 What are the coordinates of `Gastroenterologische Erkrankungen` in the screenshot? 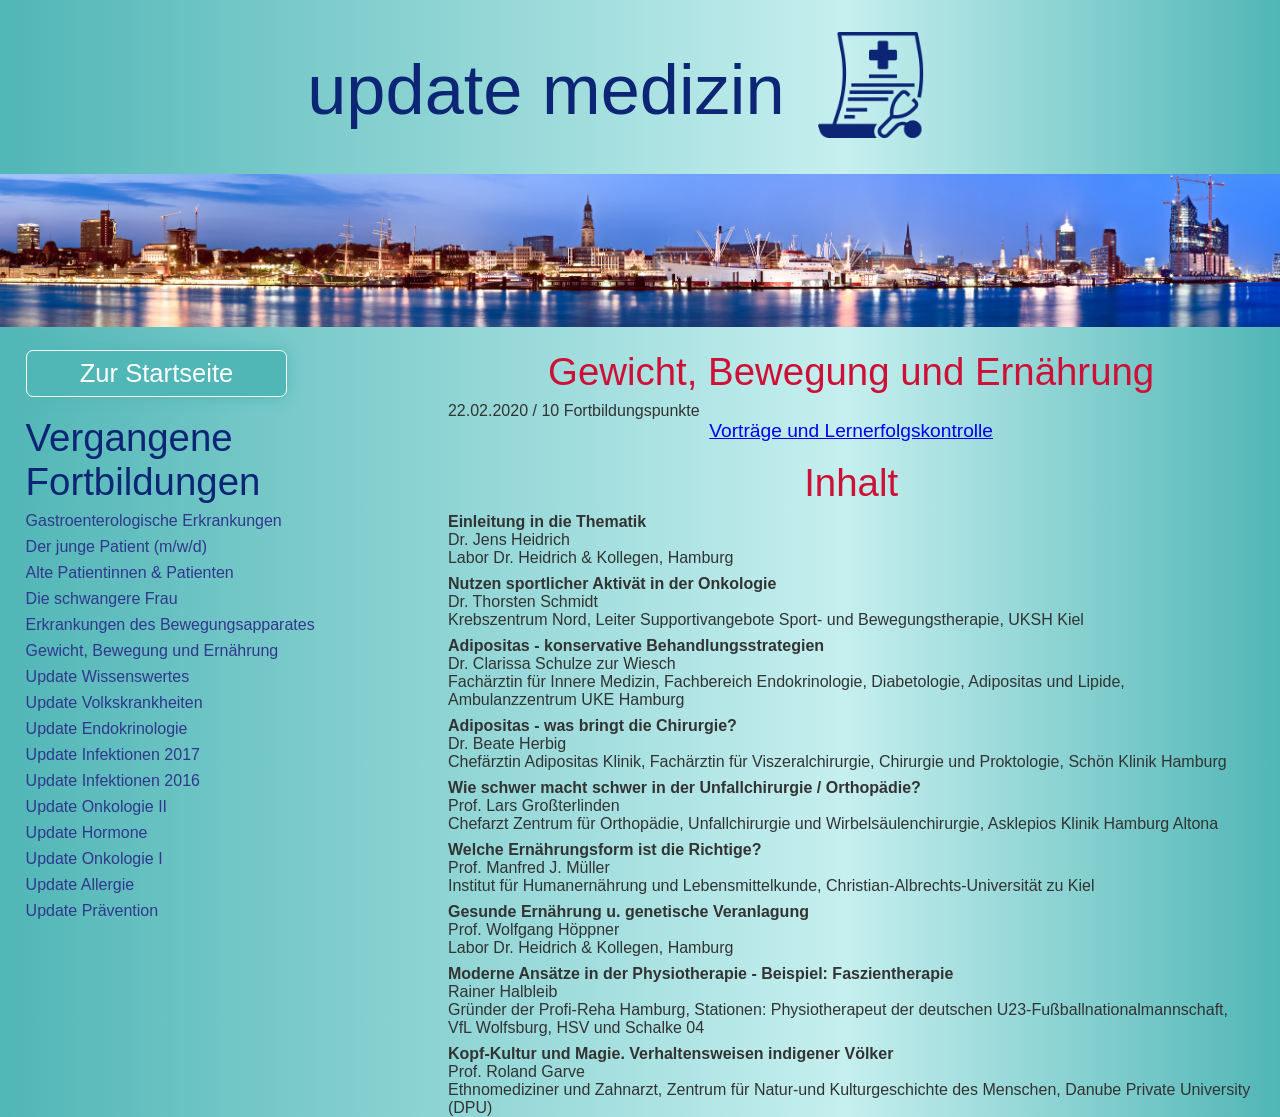 It's located at (154, 520).